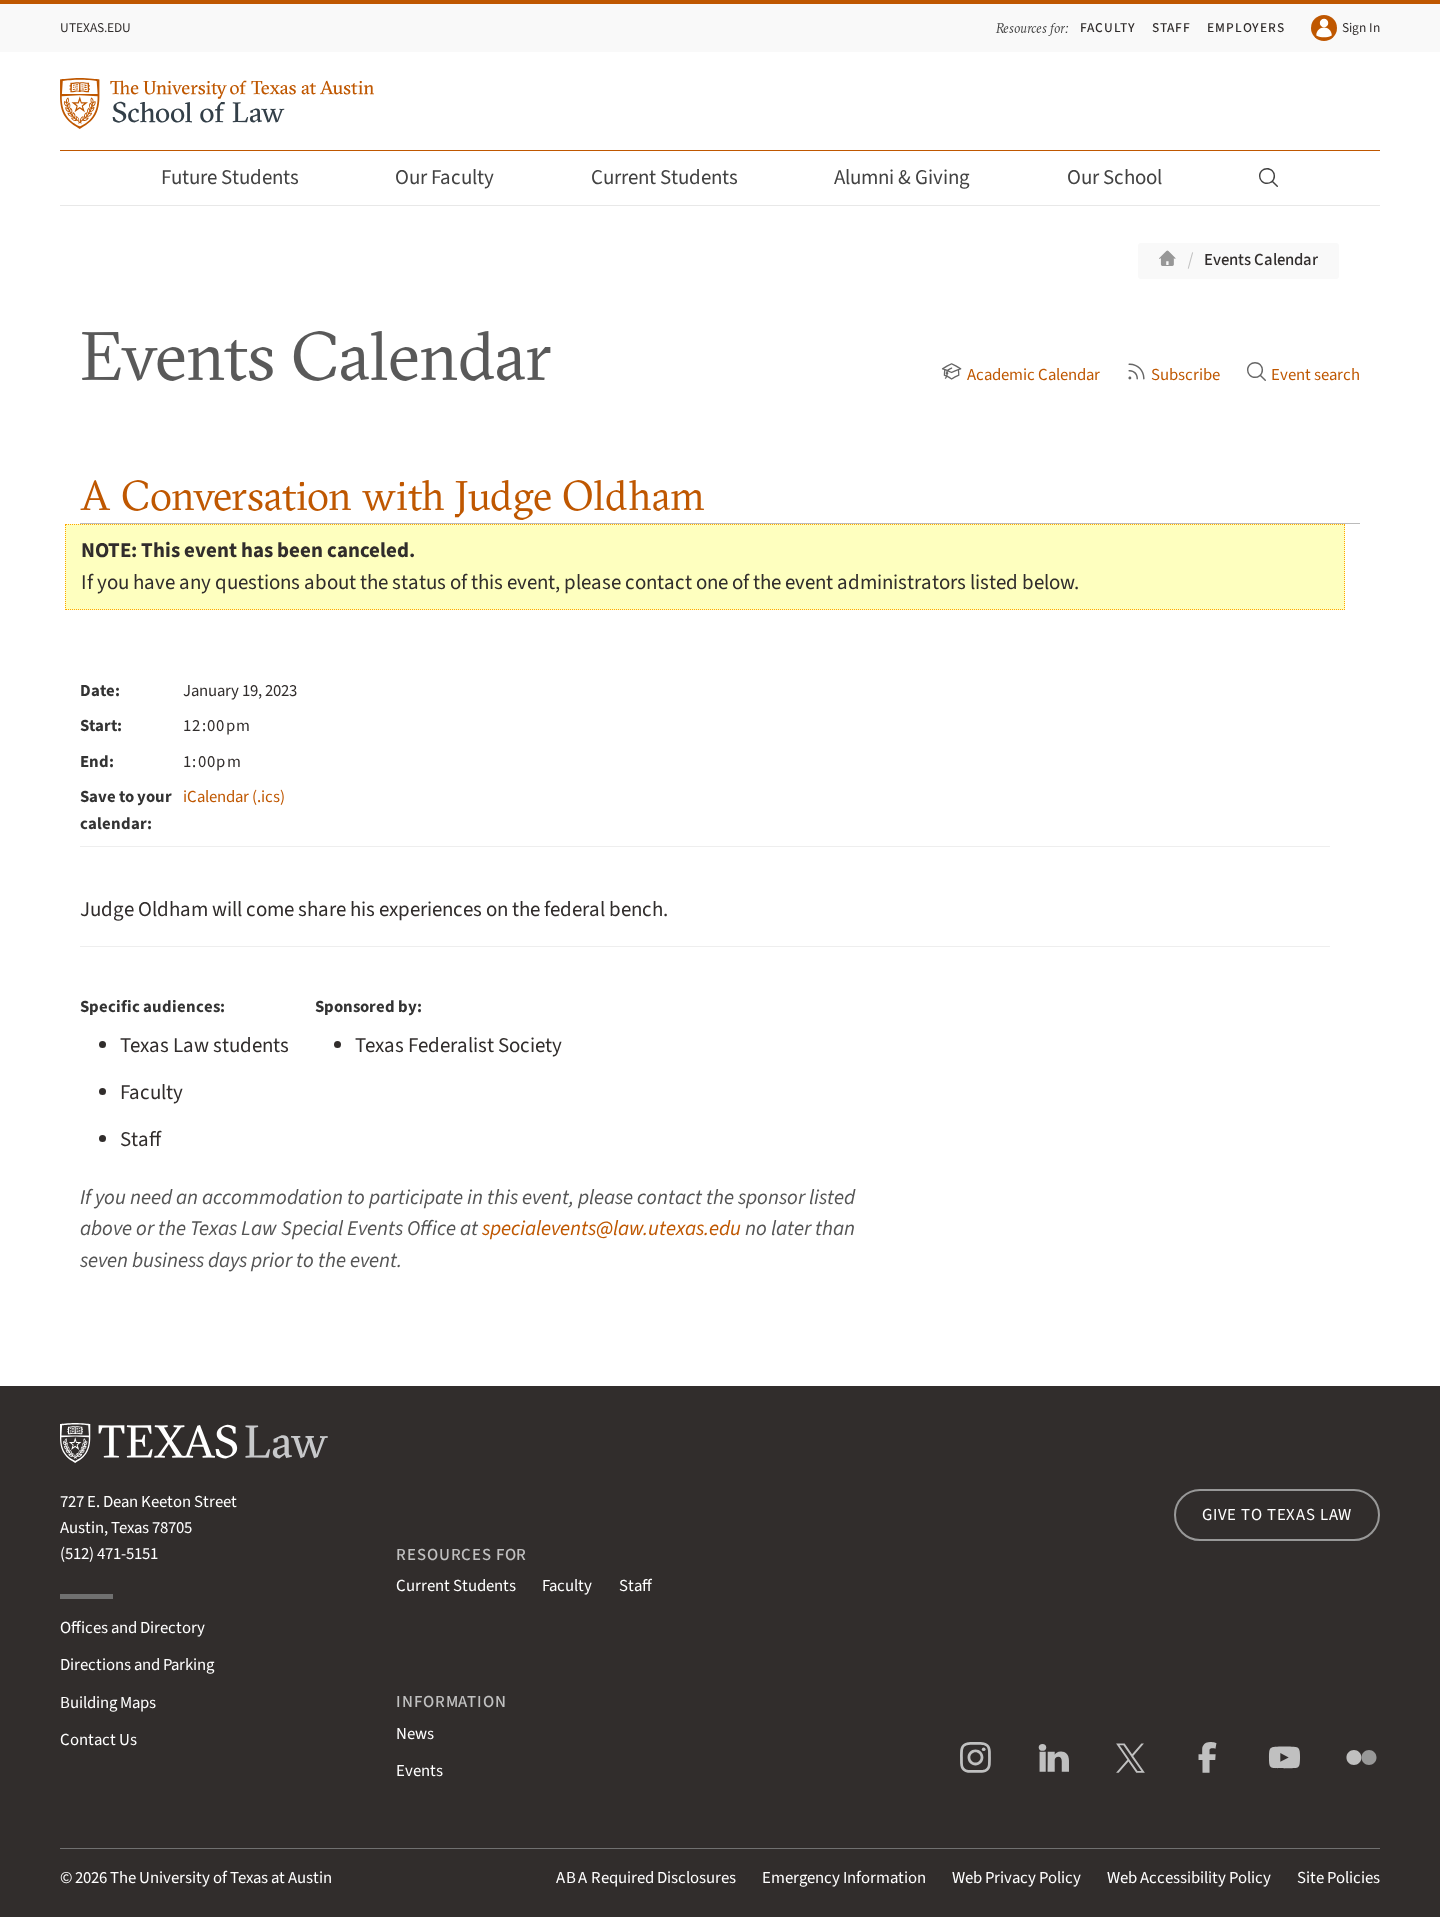 This screenshot has height=1917, width=1440. Describe the element at coordinates (419, 1771) in the screenshot. I see `Events` at that location.